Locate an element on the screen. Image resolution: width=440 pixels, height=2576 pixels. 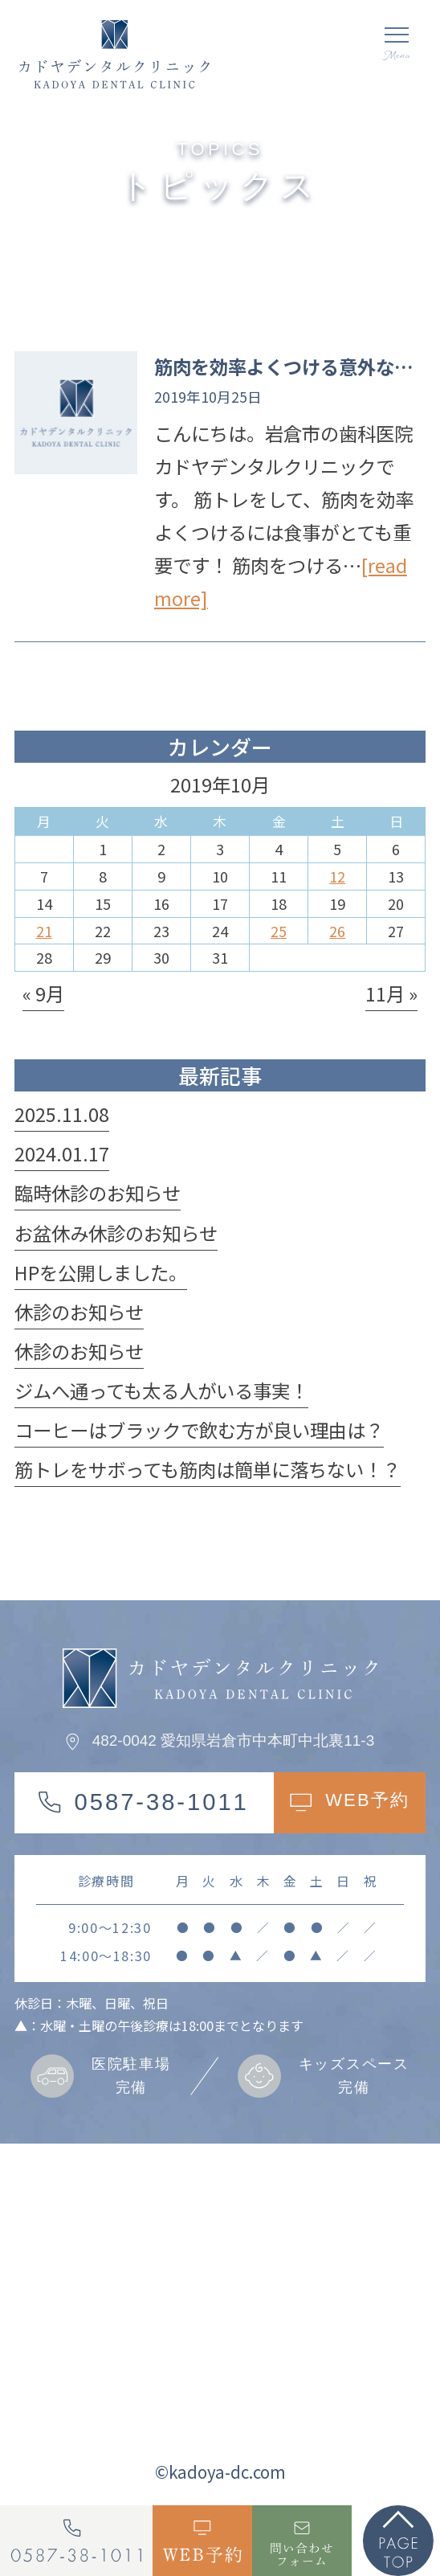
26 [2019年10月26日 に投稿を公開] is located at coordinates (337, 930).